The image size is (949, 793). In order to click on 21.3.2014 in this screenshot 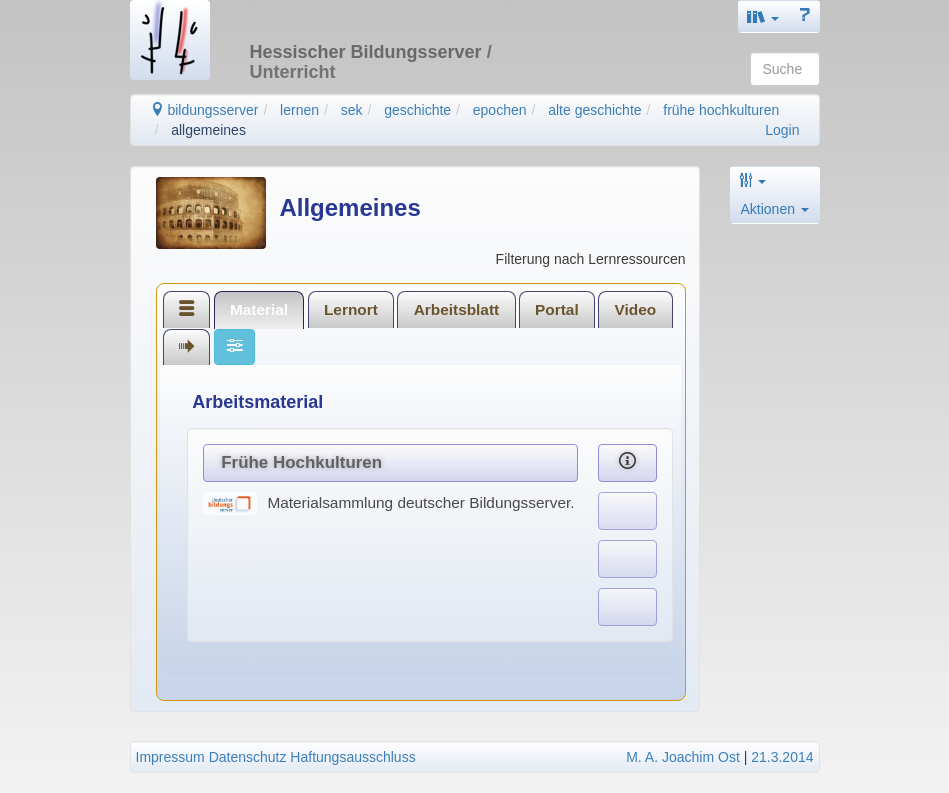, I will do `click(782, 757)`.